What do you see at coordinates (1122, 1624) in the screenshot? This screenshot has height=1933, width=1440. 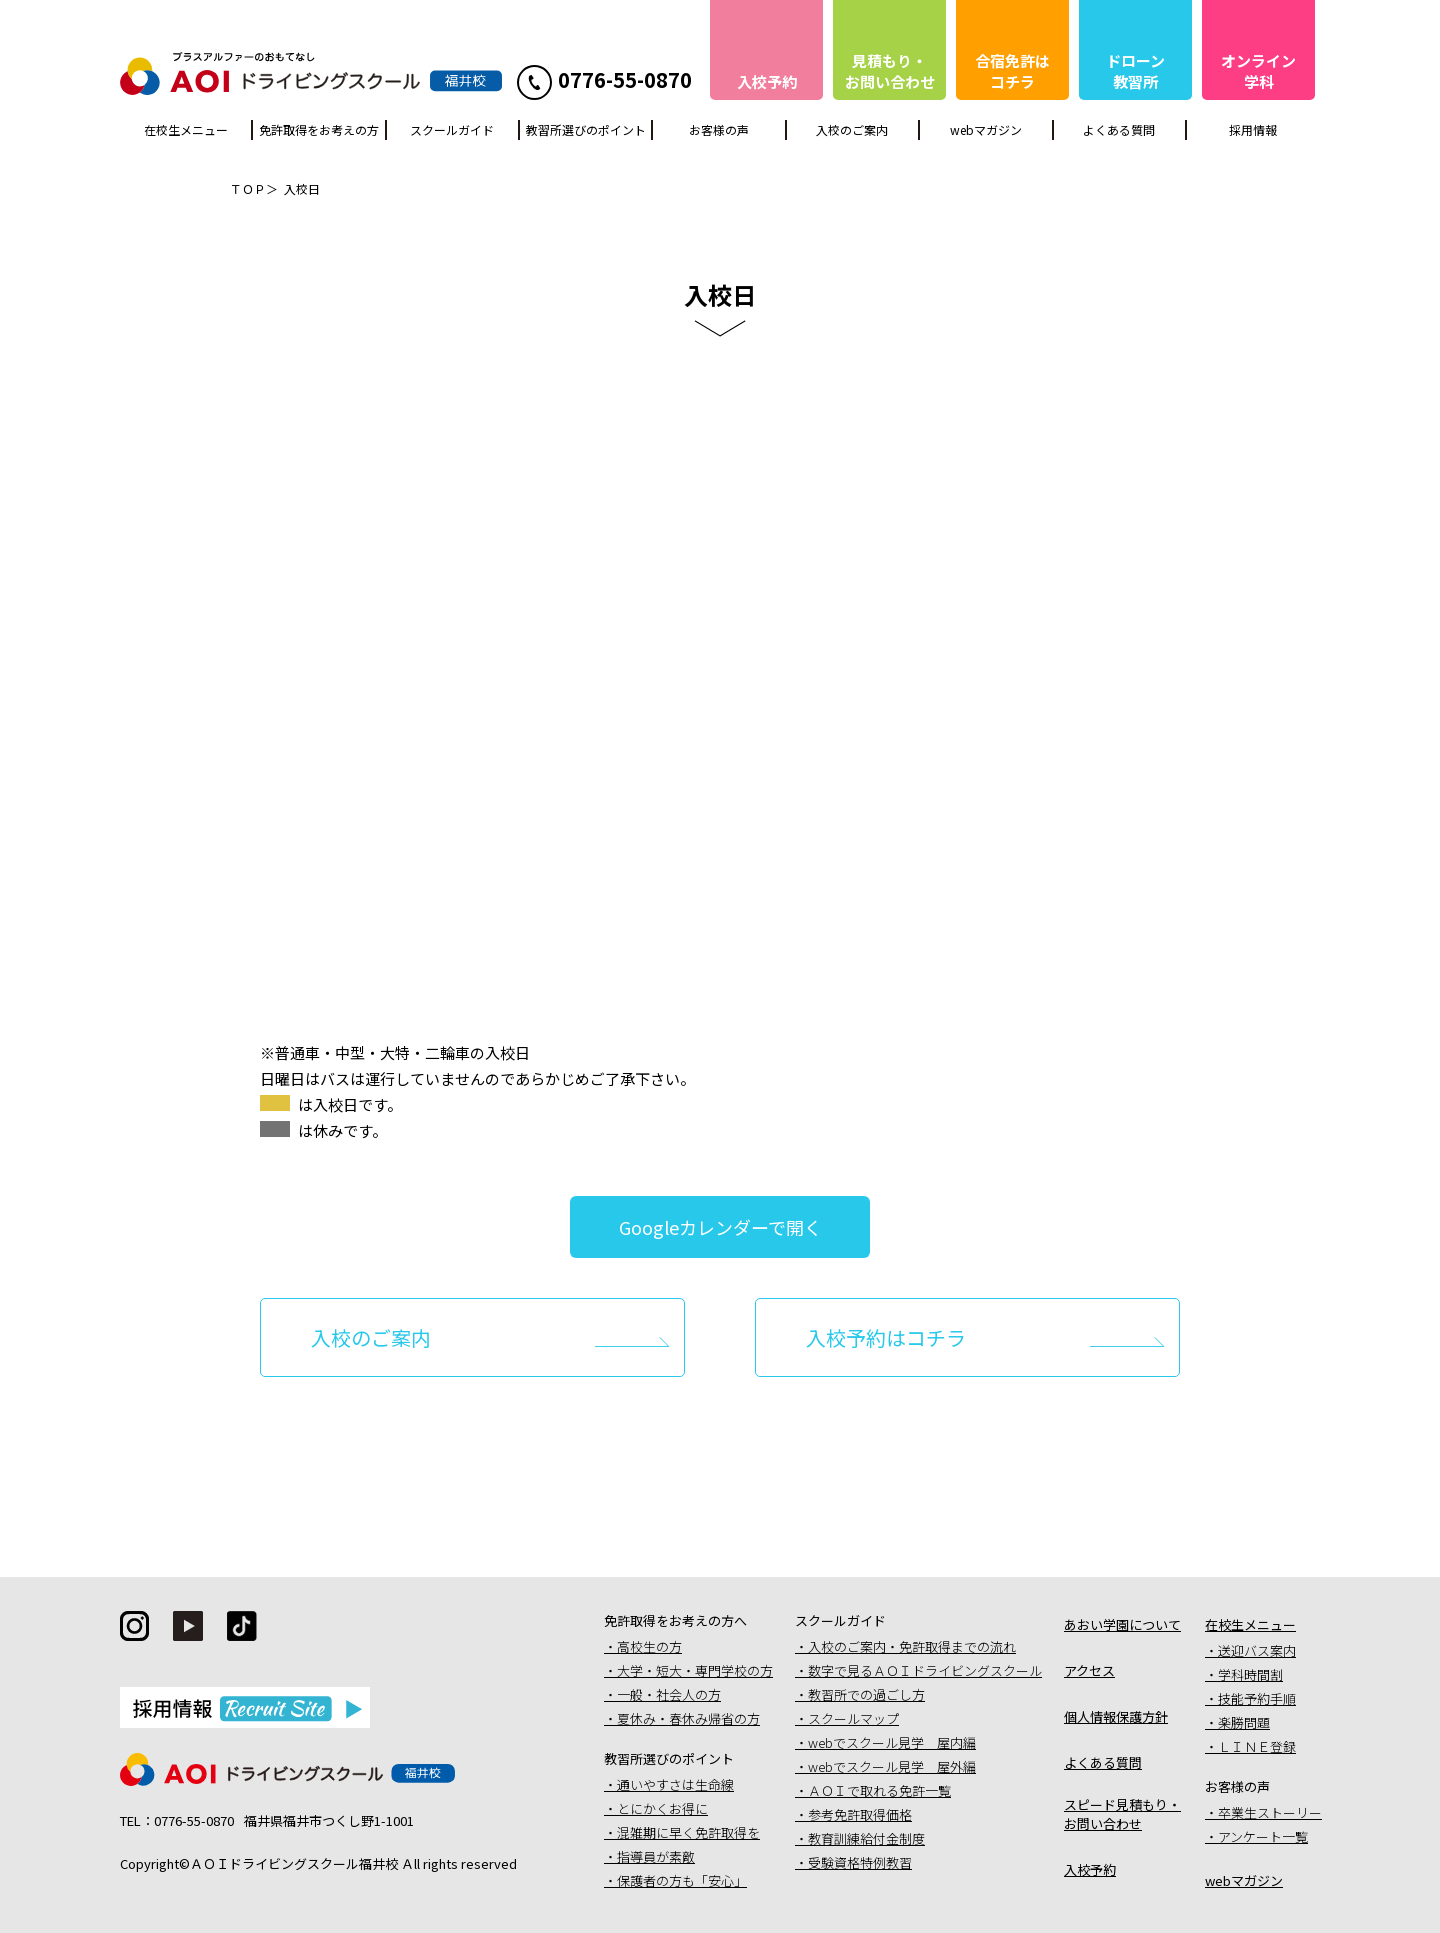 I see `あおい学園について` at bounding box center [1122, 1624].